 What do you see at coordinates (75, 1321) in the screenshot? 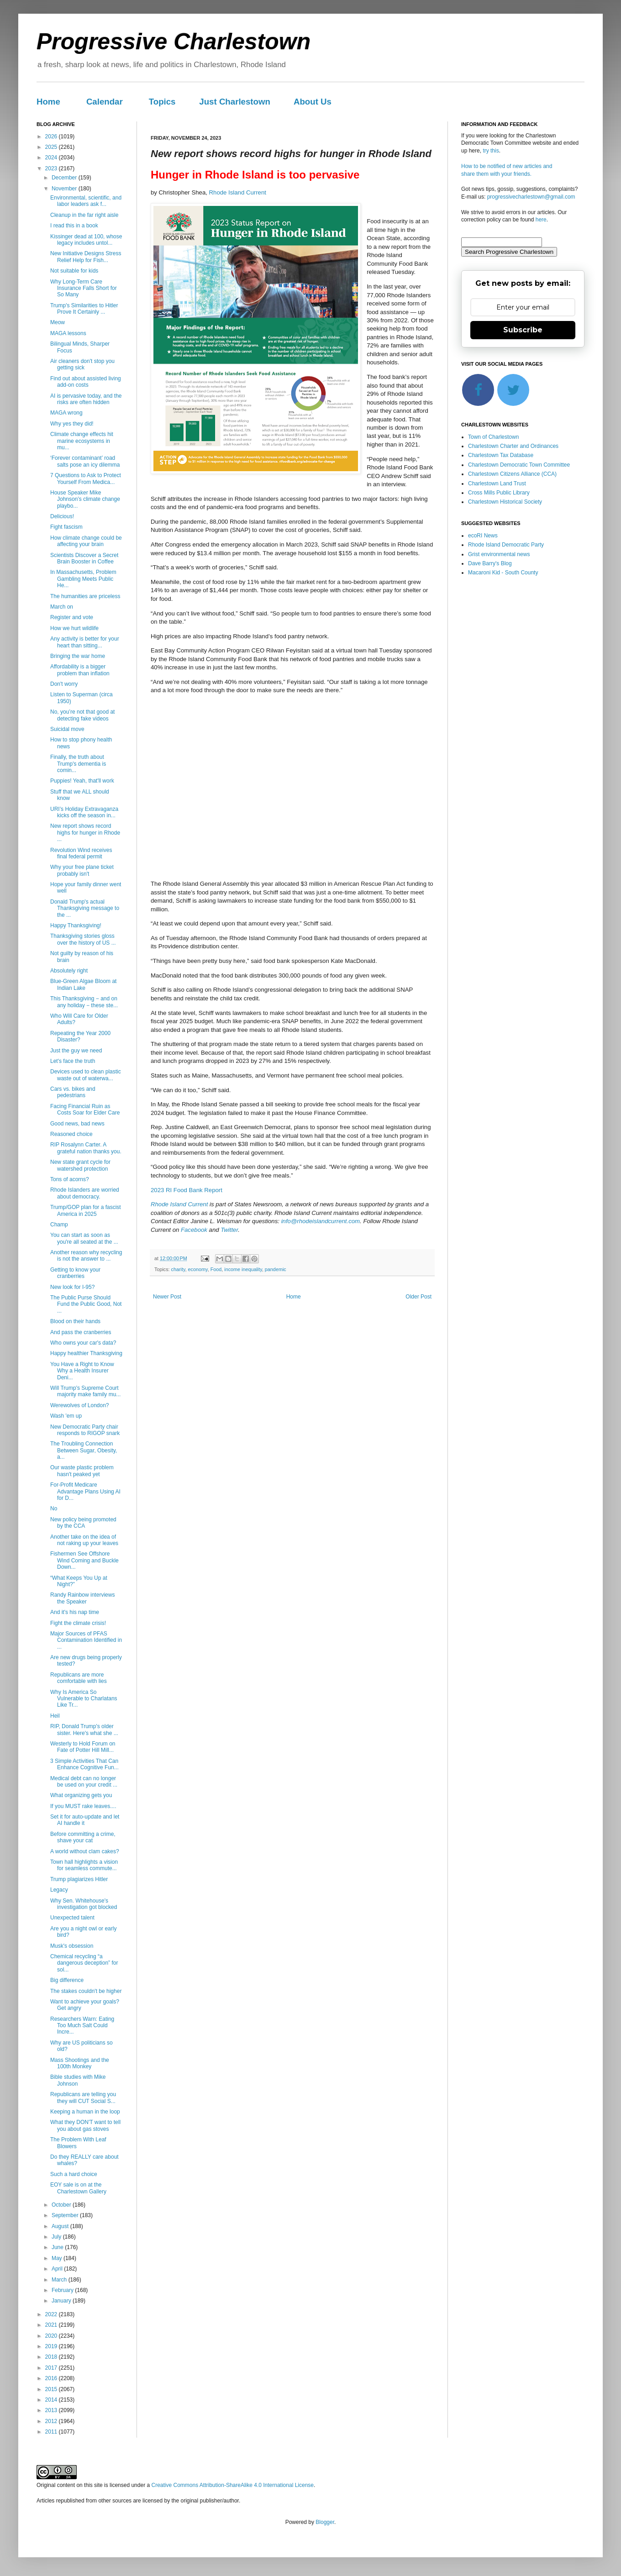
I see `Blood on their hands` at bounding box center [75, 1321].